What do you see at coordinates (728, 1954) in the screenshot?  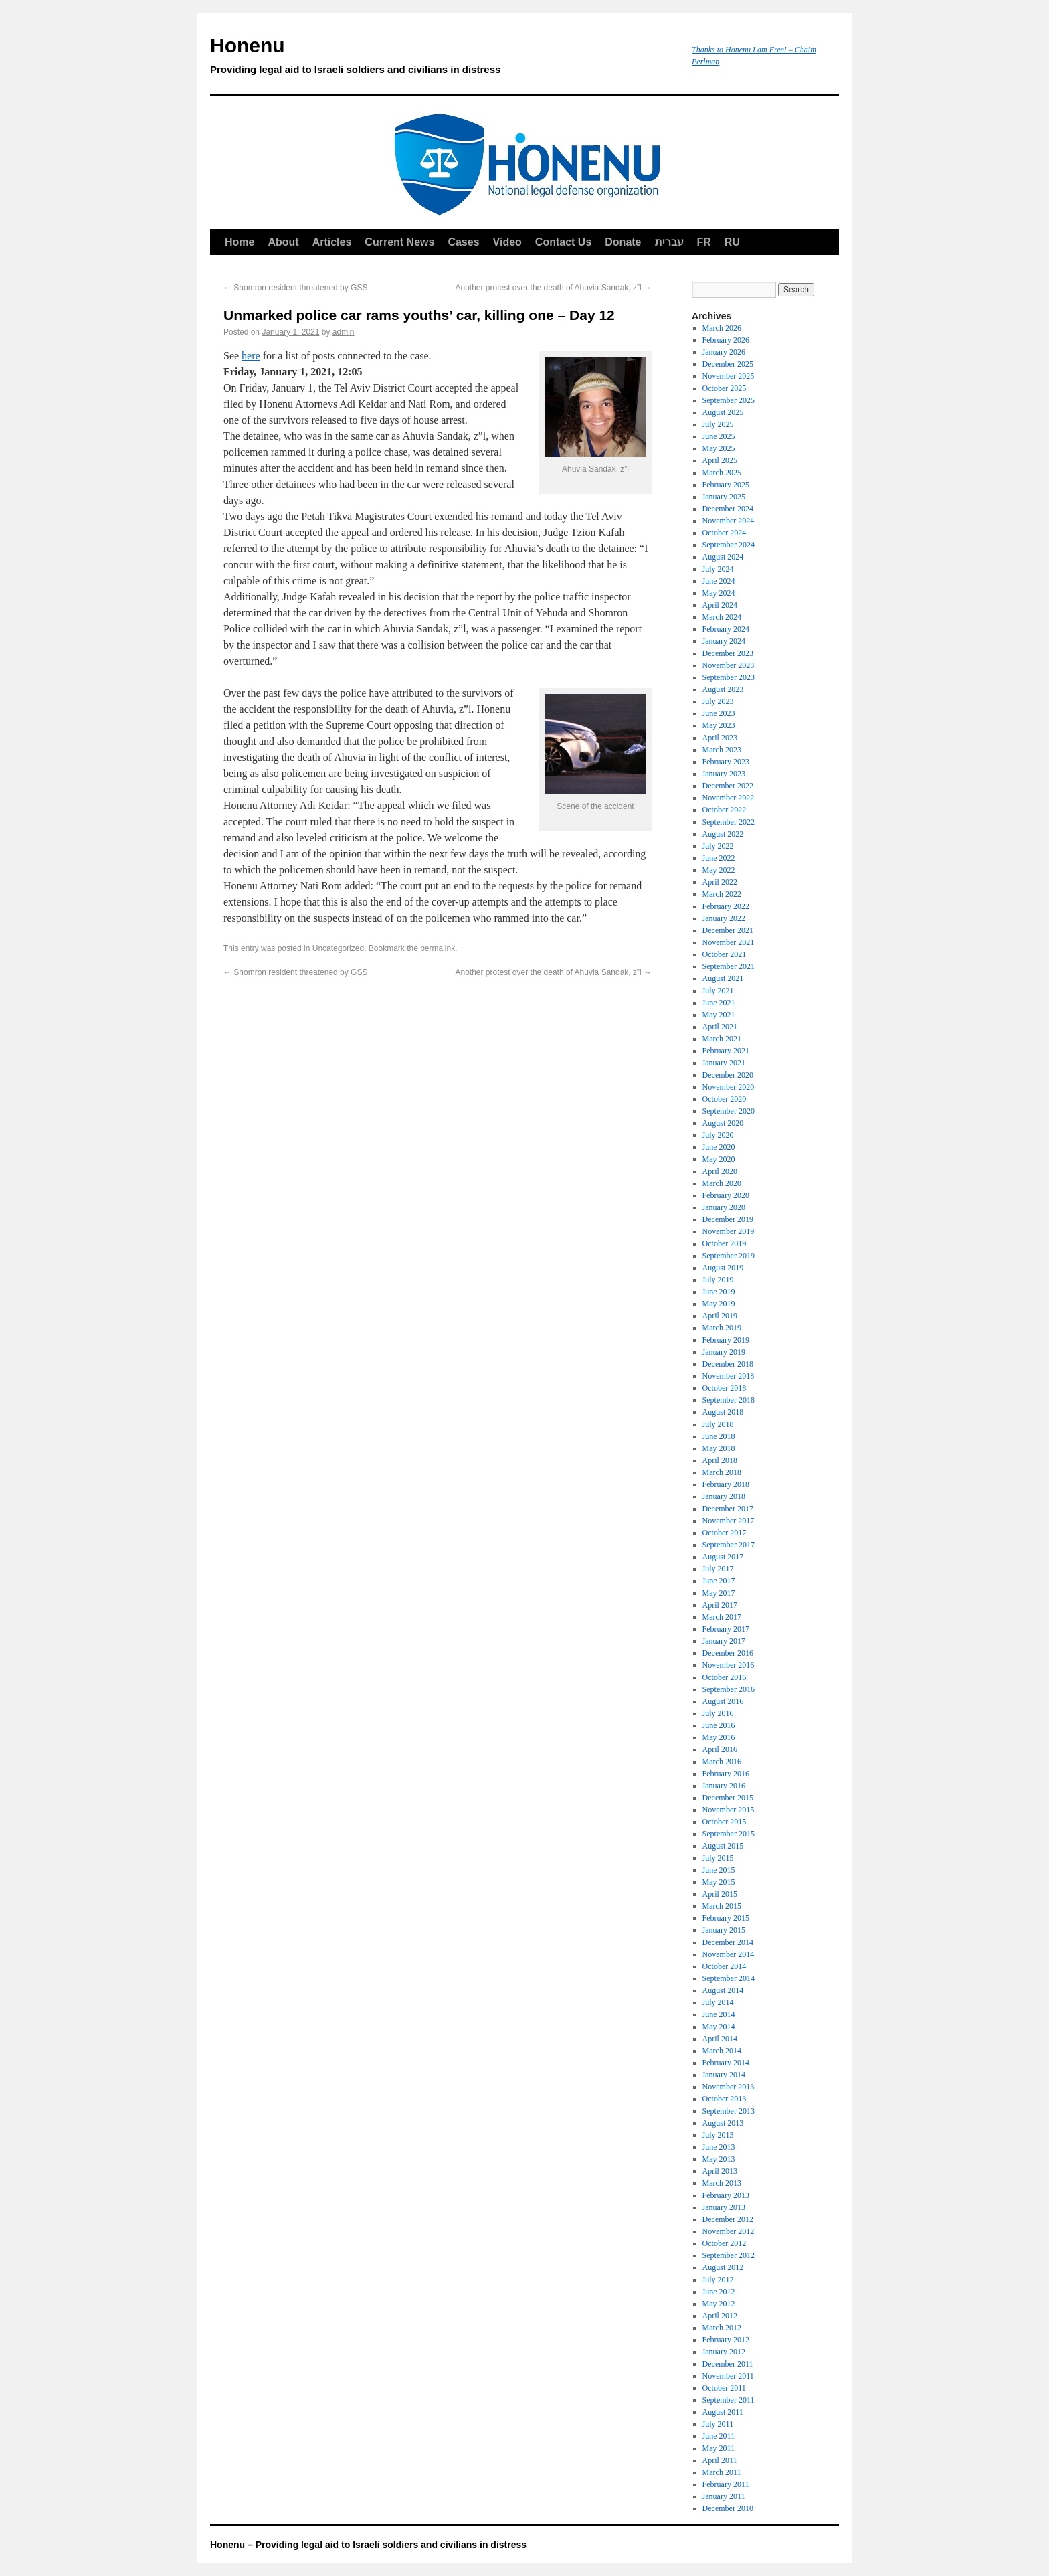 I see `November 2014` at bounding box center [728, 1954].